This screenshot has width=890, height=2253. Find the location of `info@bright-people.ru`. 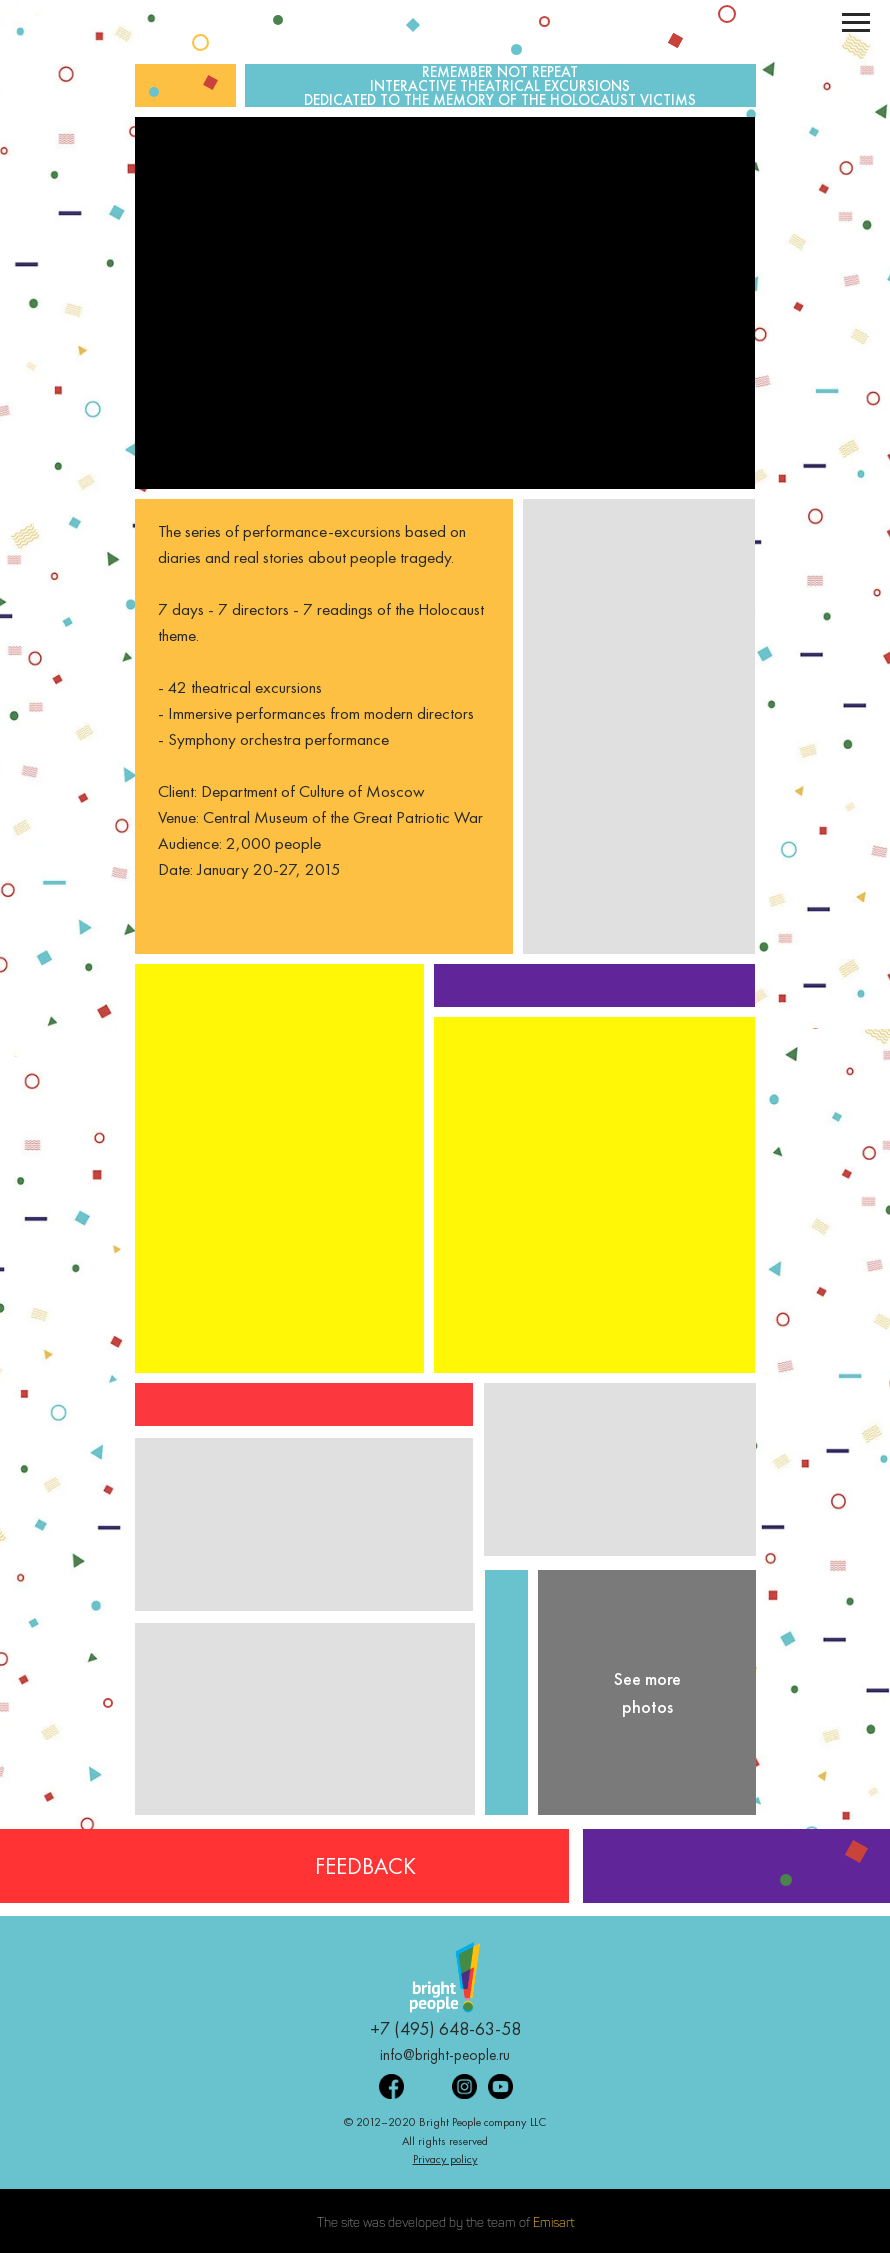

info@bright-people.ru is located at coordinates (445, 2055).